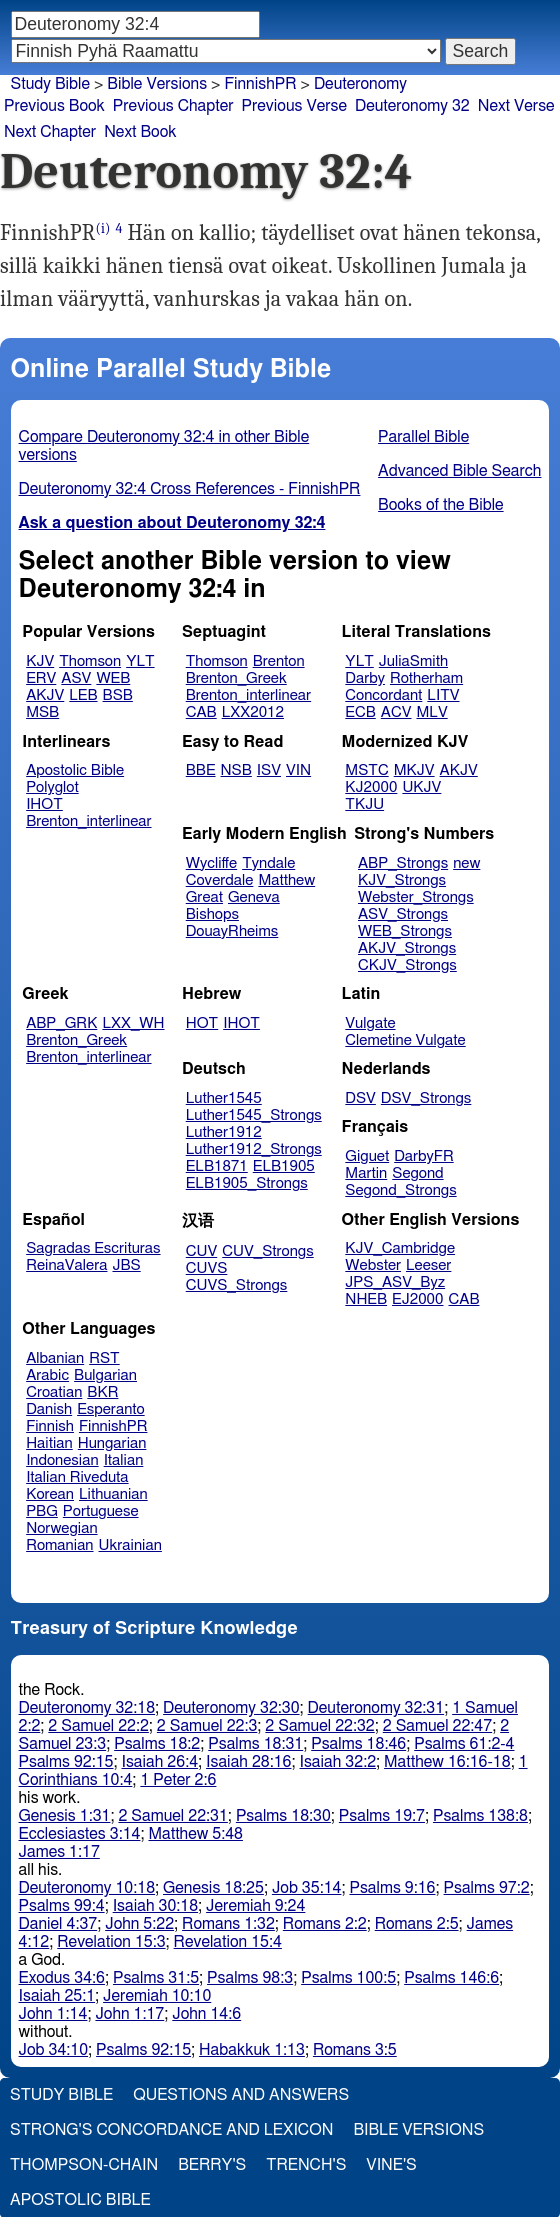 This screenshot has height=2217, width=560. What do you see at coordinates (416, 897) in the screenshot?
I see `Webster_Strongs` at bounding box center [416, 897].